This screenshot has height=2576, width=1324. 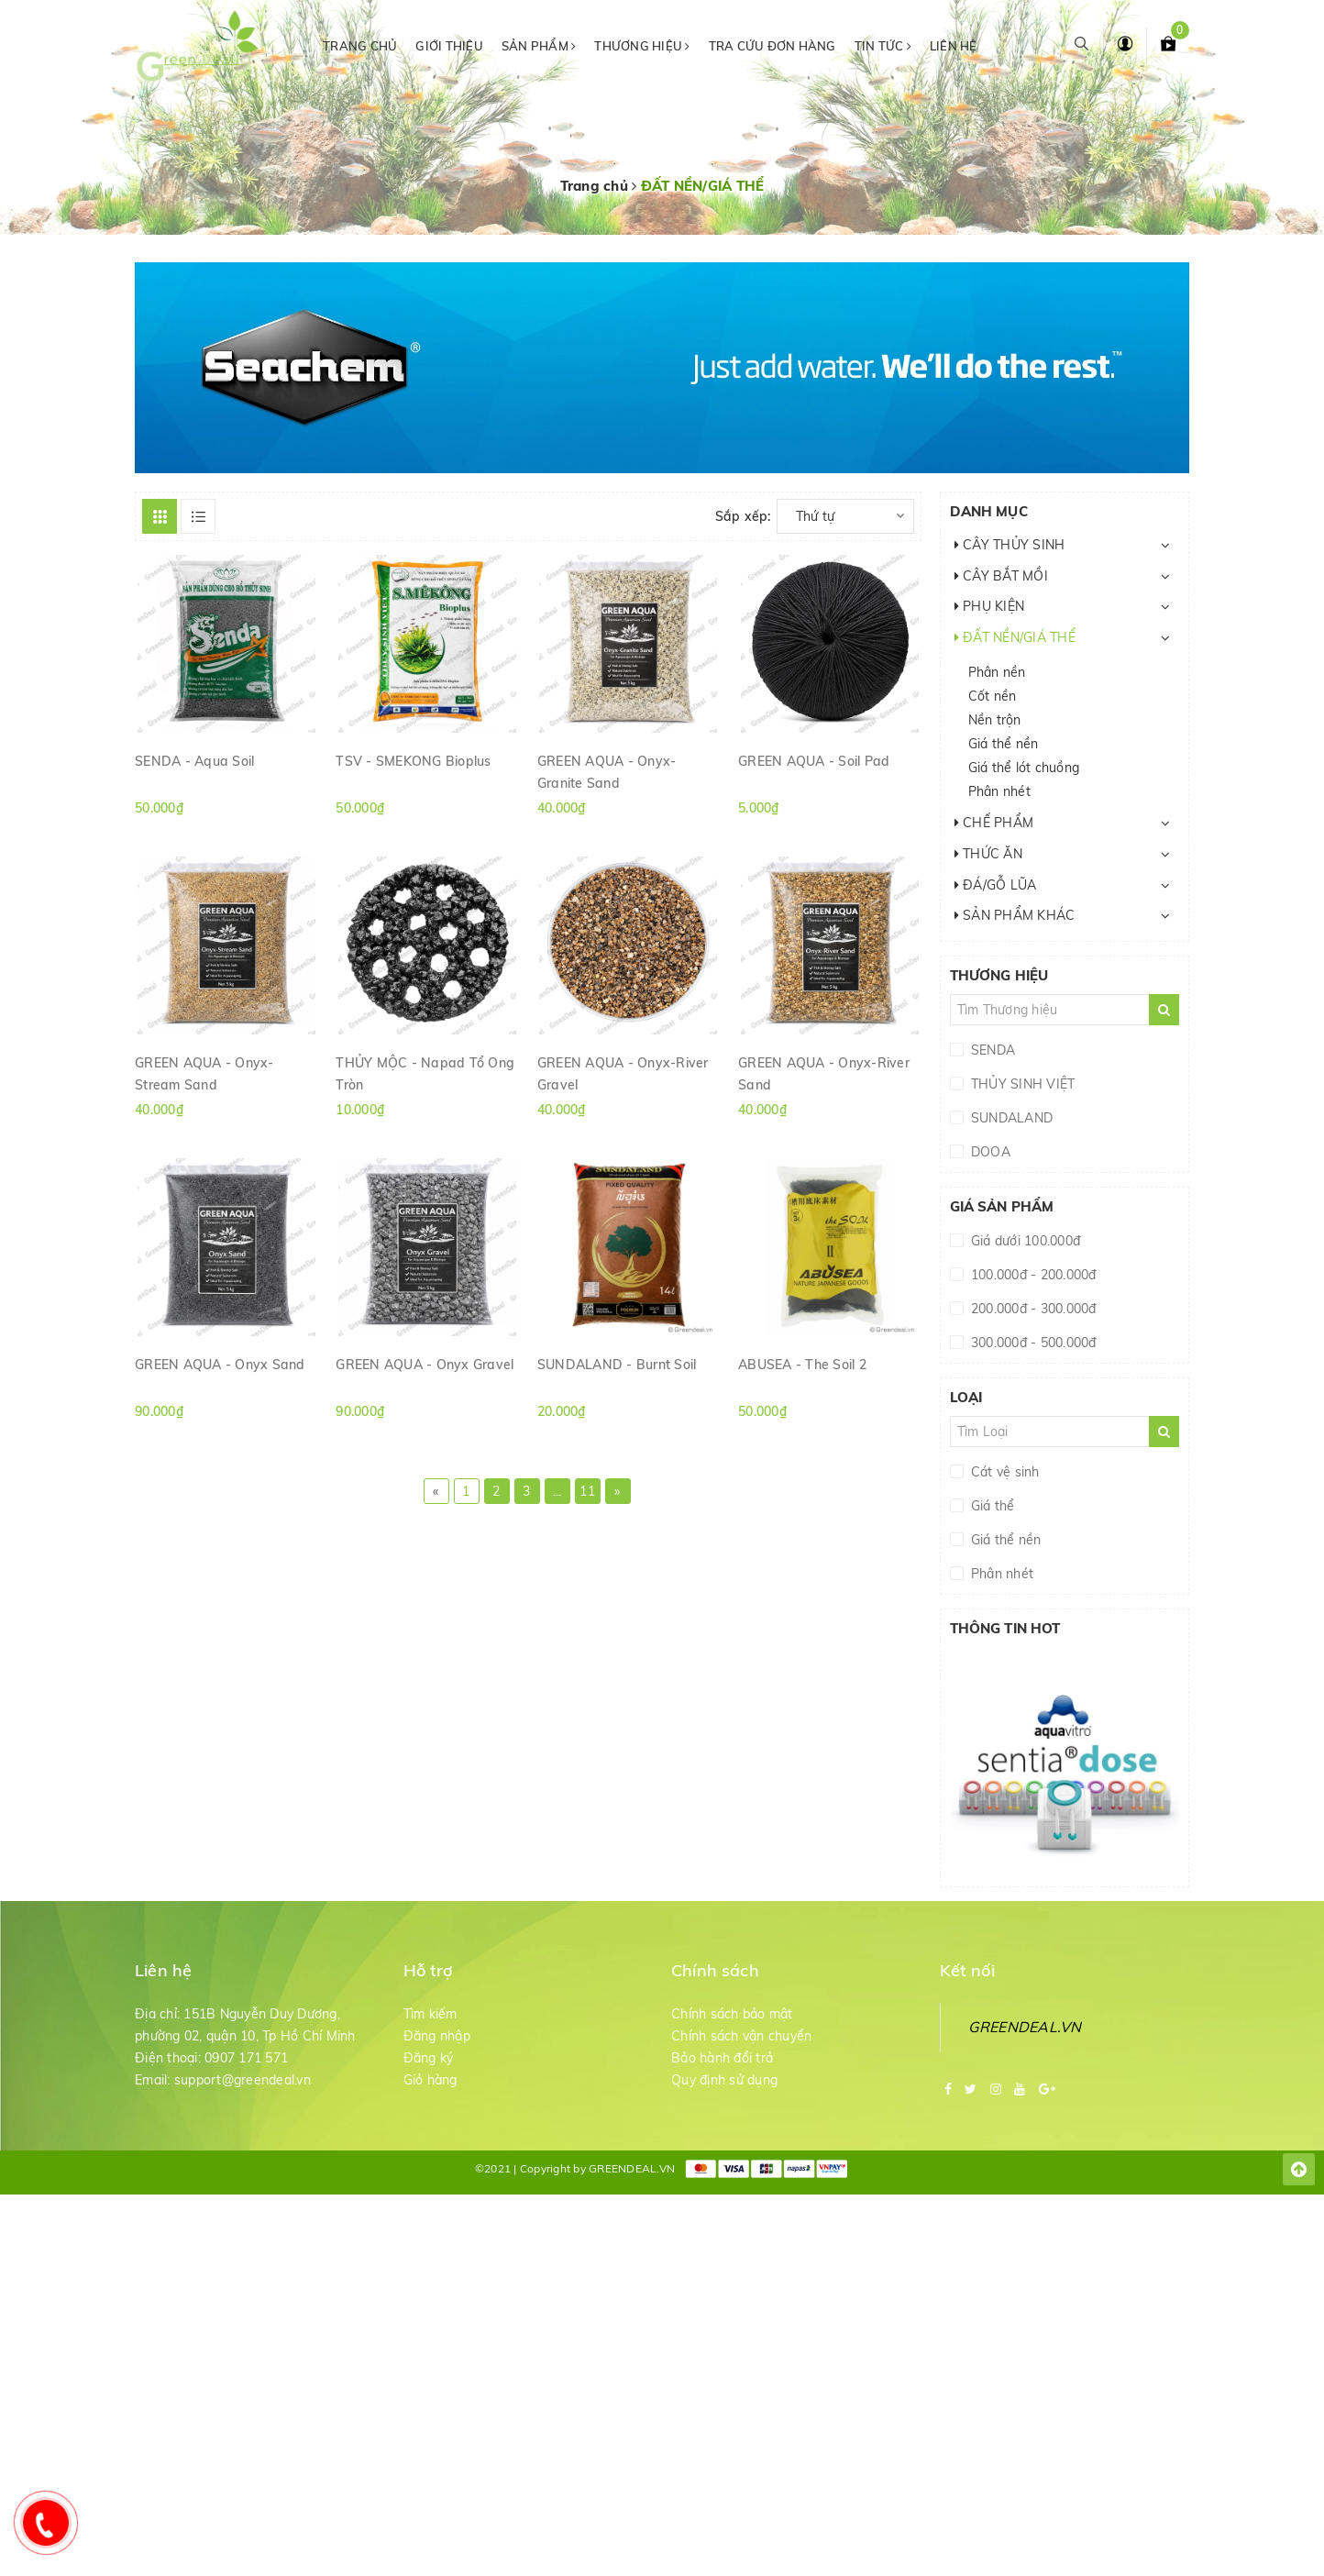 I want to click on Chính sách bảo mật, so click(x=732, y=2014).